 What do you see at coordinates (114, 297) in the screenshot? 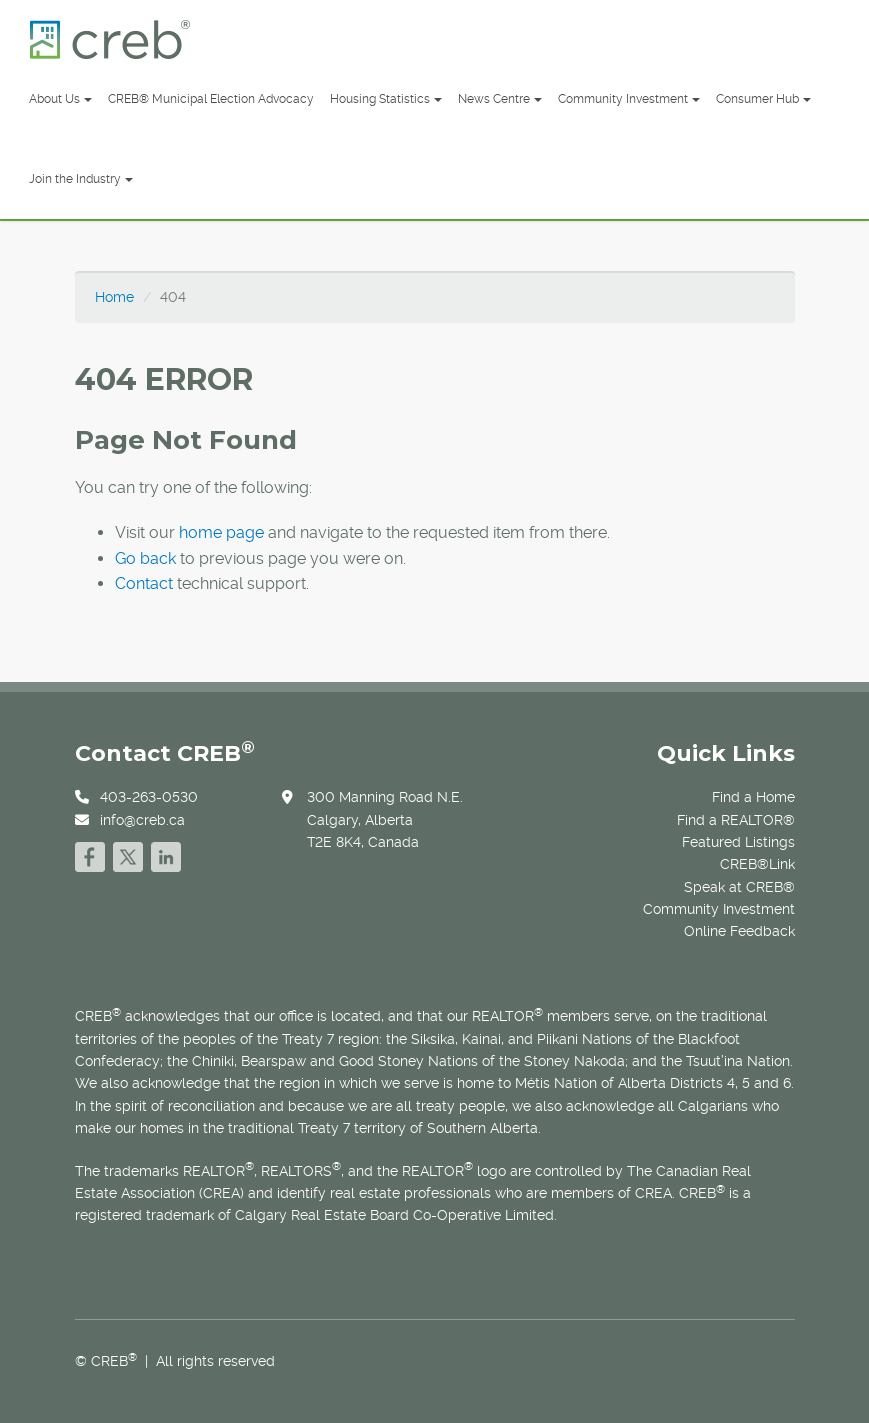
I see `Home` at bounding box center [114, 297].